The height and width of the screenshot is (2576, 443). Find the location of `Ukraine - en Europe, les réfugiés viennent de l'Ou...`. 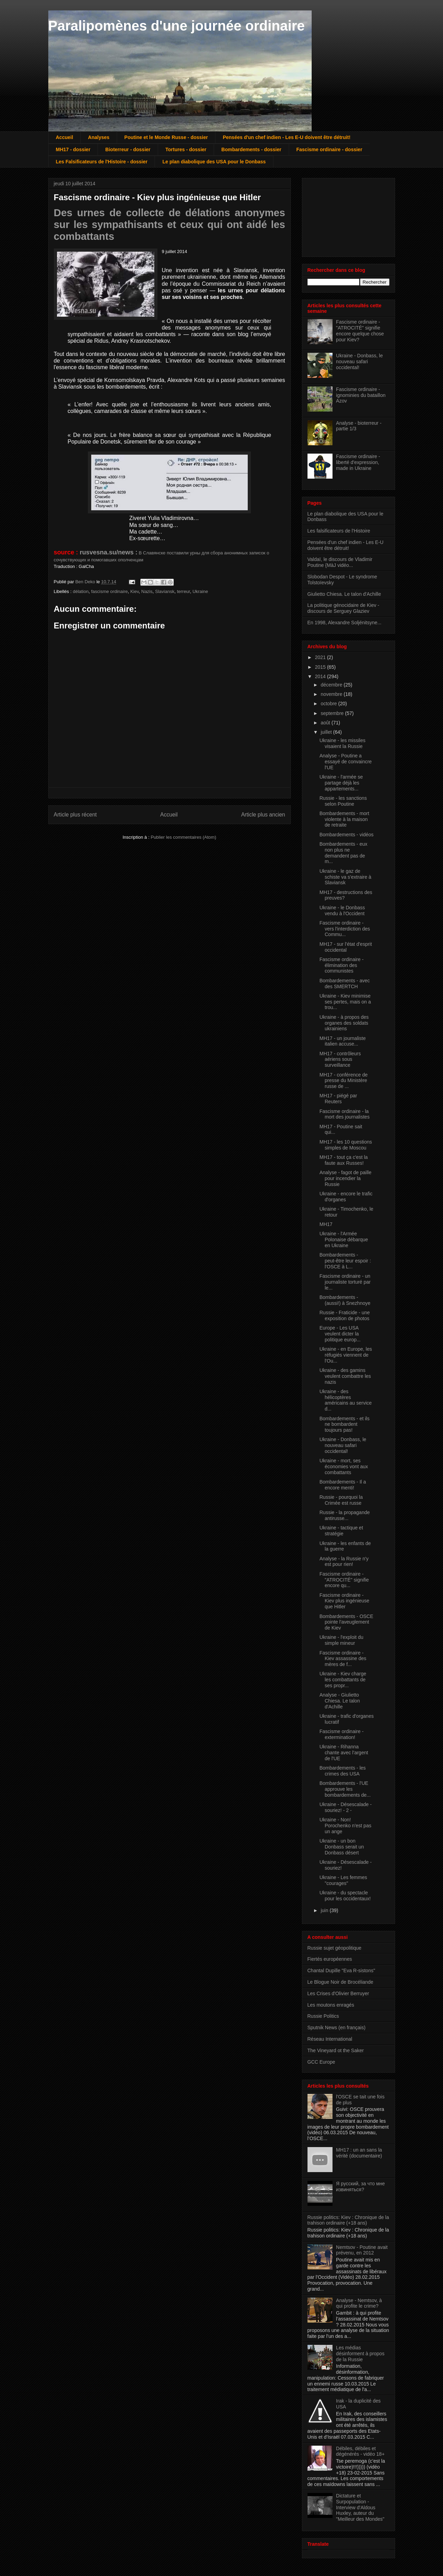

Ukraine - en Europe, les réfugiés viennent de l'Ou... is located at coordinates (345, 1355).